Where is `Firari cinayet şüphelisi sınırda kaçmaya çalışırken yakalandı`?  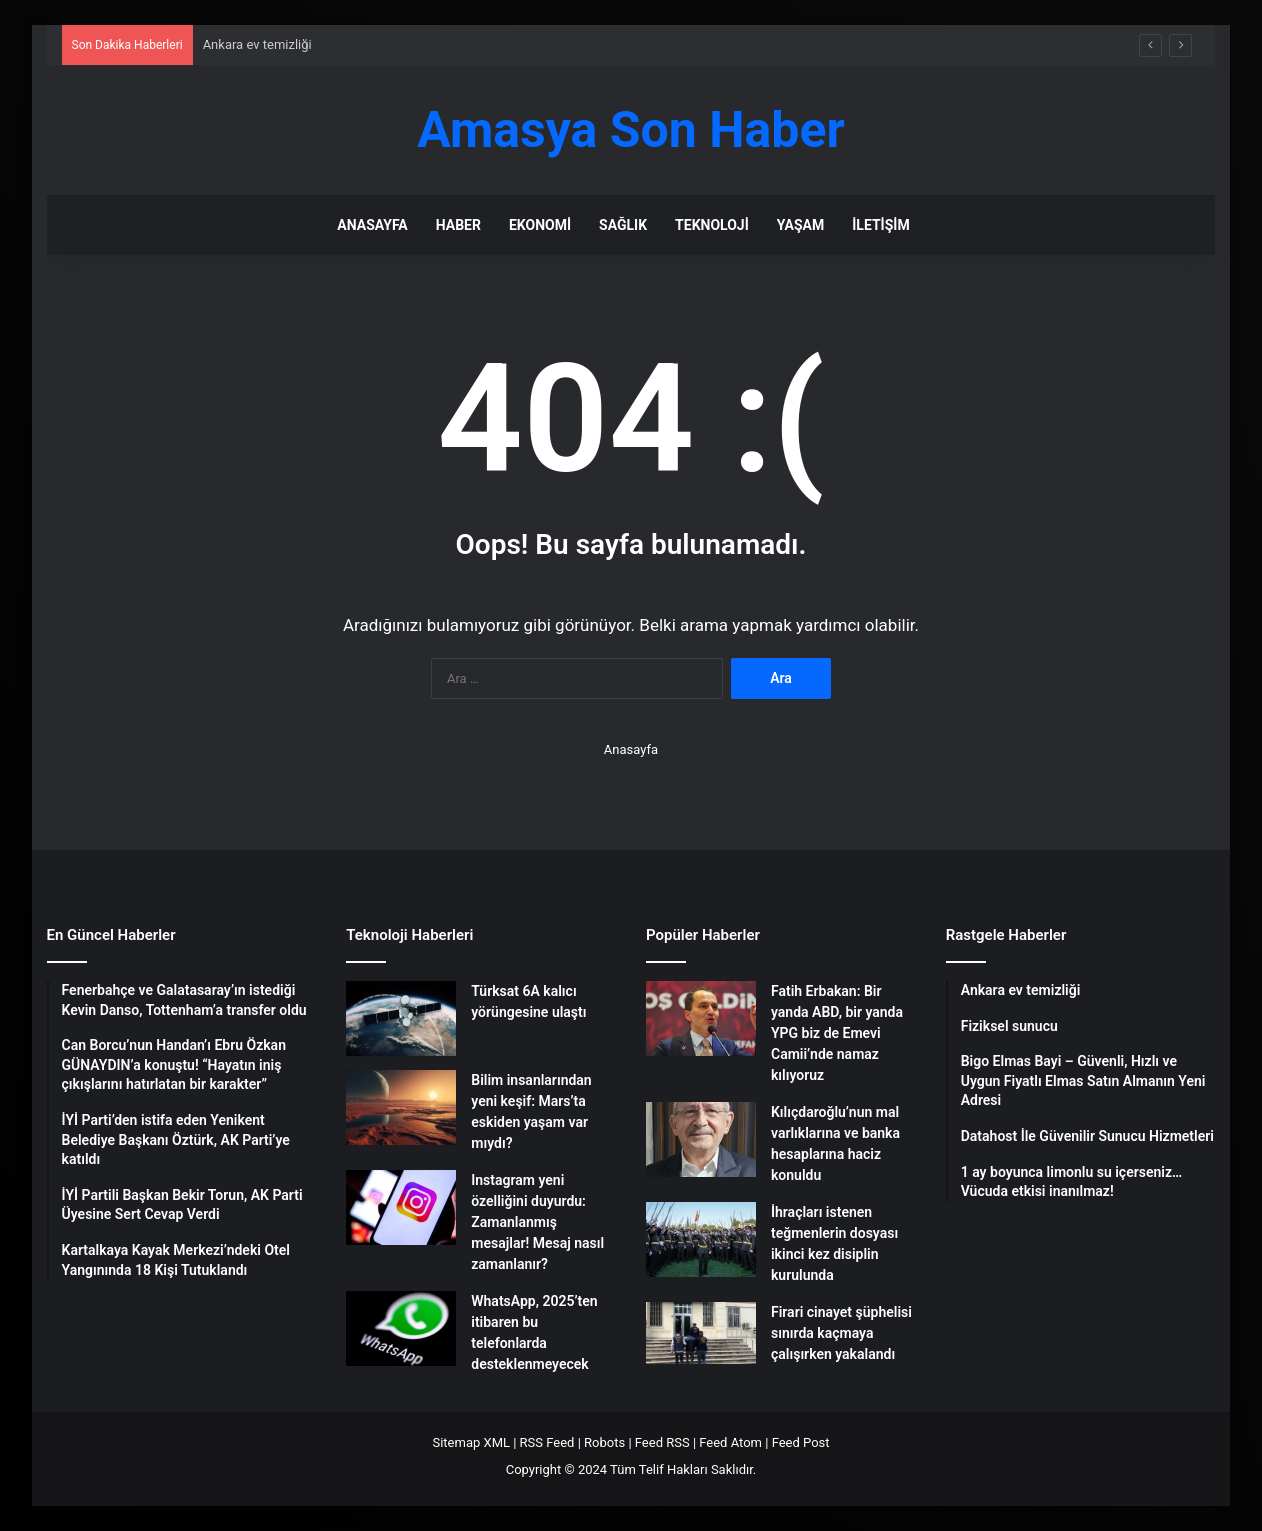 Firari cinayet şüphelisi sınırda kaçmaya çalışırken yakalandı is located at coordinates (841, 1333).